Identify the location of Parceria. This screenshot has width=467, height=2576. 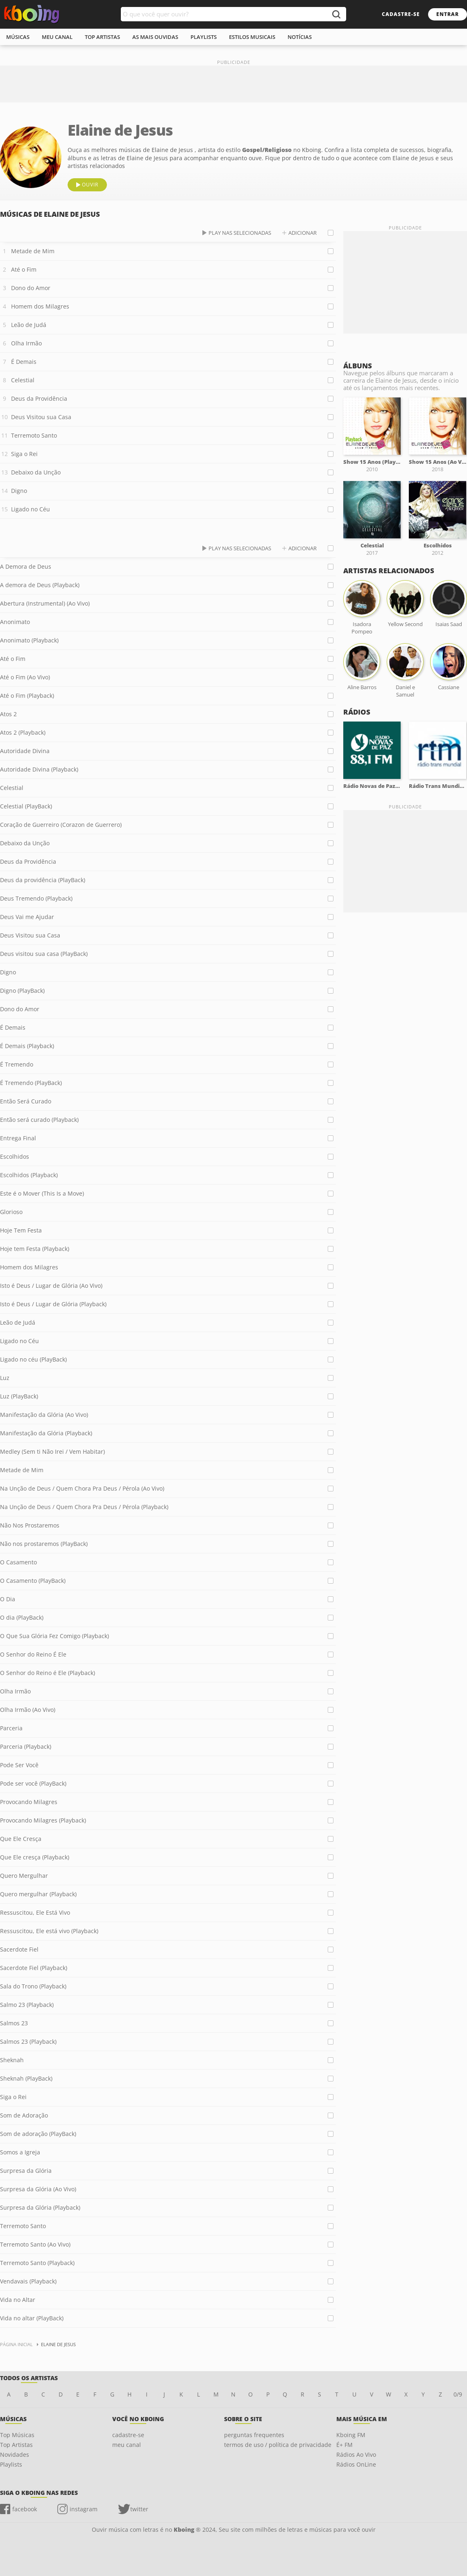
(11, 1728).